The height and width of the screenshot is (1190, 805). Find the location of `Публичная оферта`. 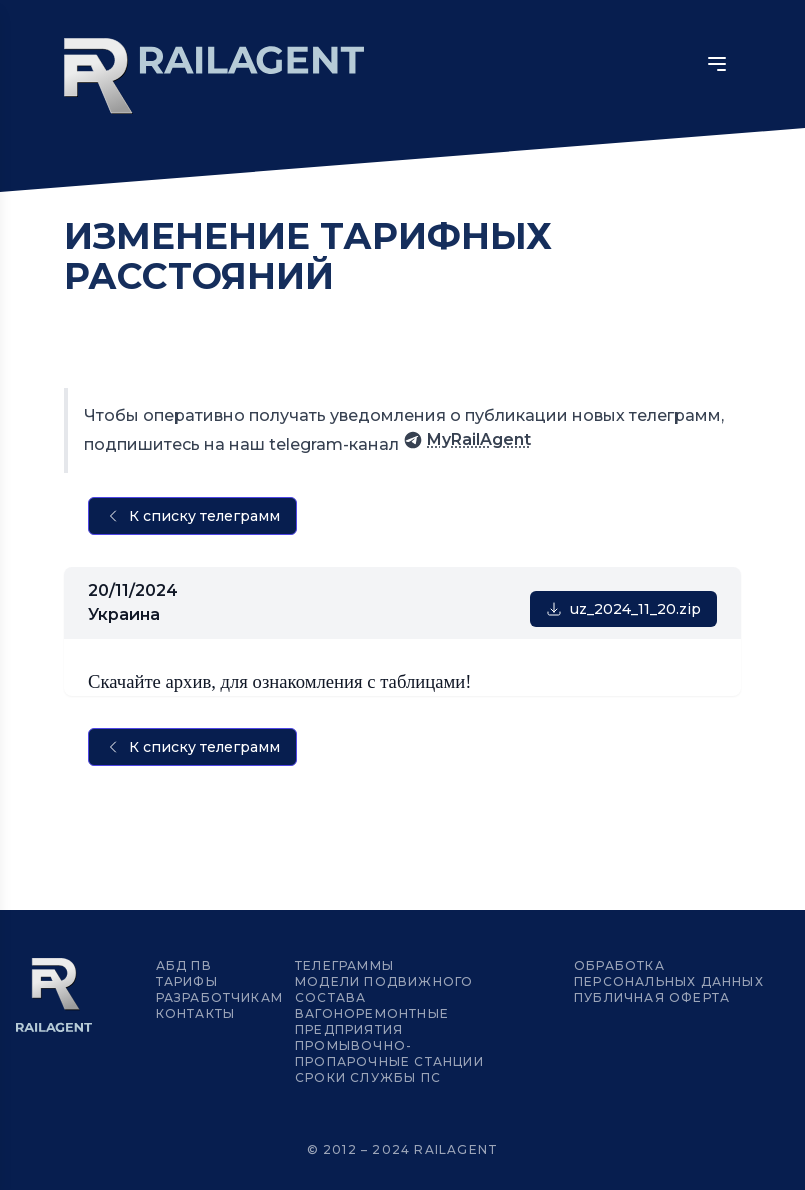

Публичная оферта is located at coordinates (652, 997).